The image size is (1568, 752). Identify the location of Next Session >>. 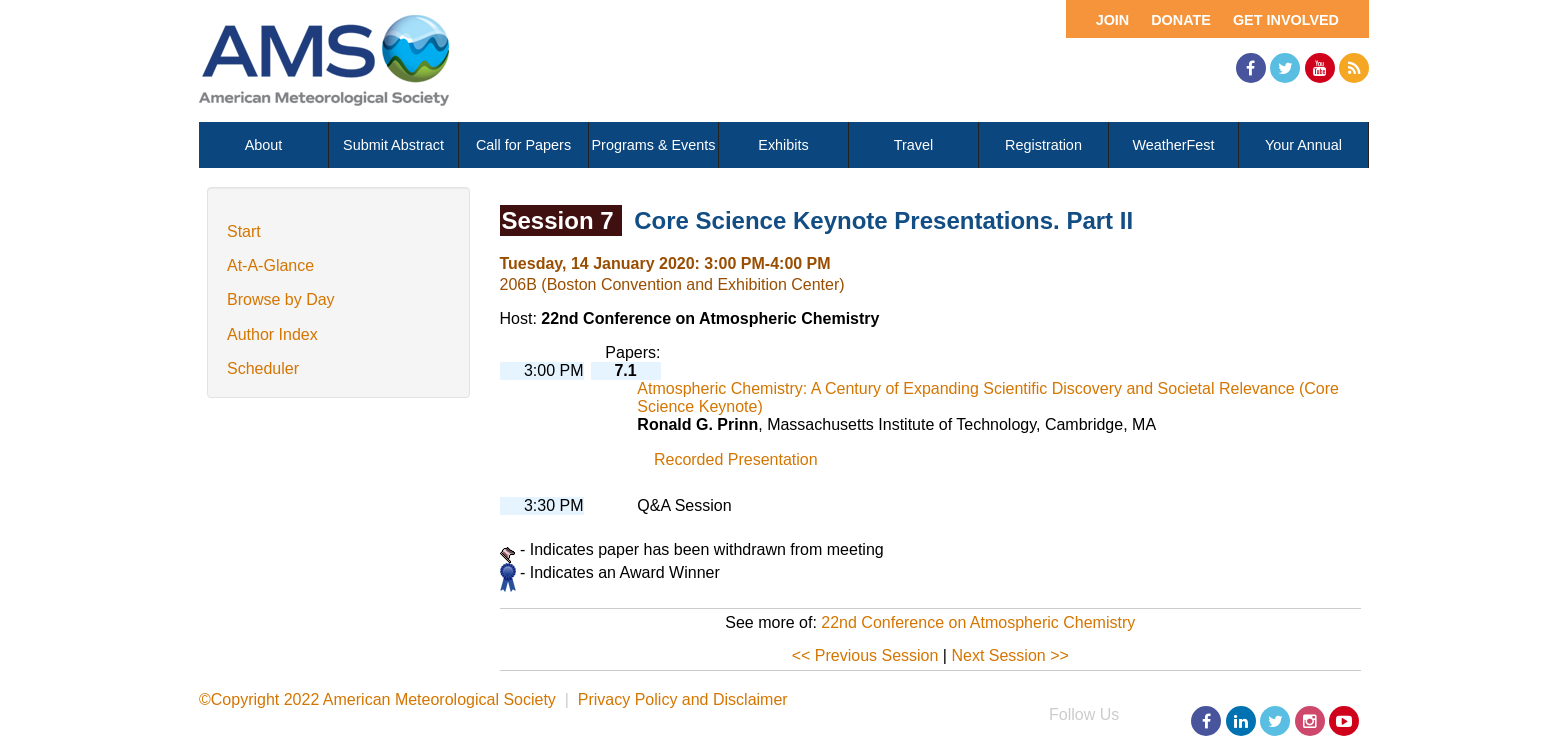
(1009, 655).